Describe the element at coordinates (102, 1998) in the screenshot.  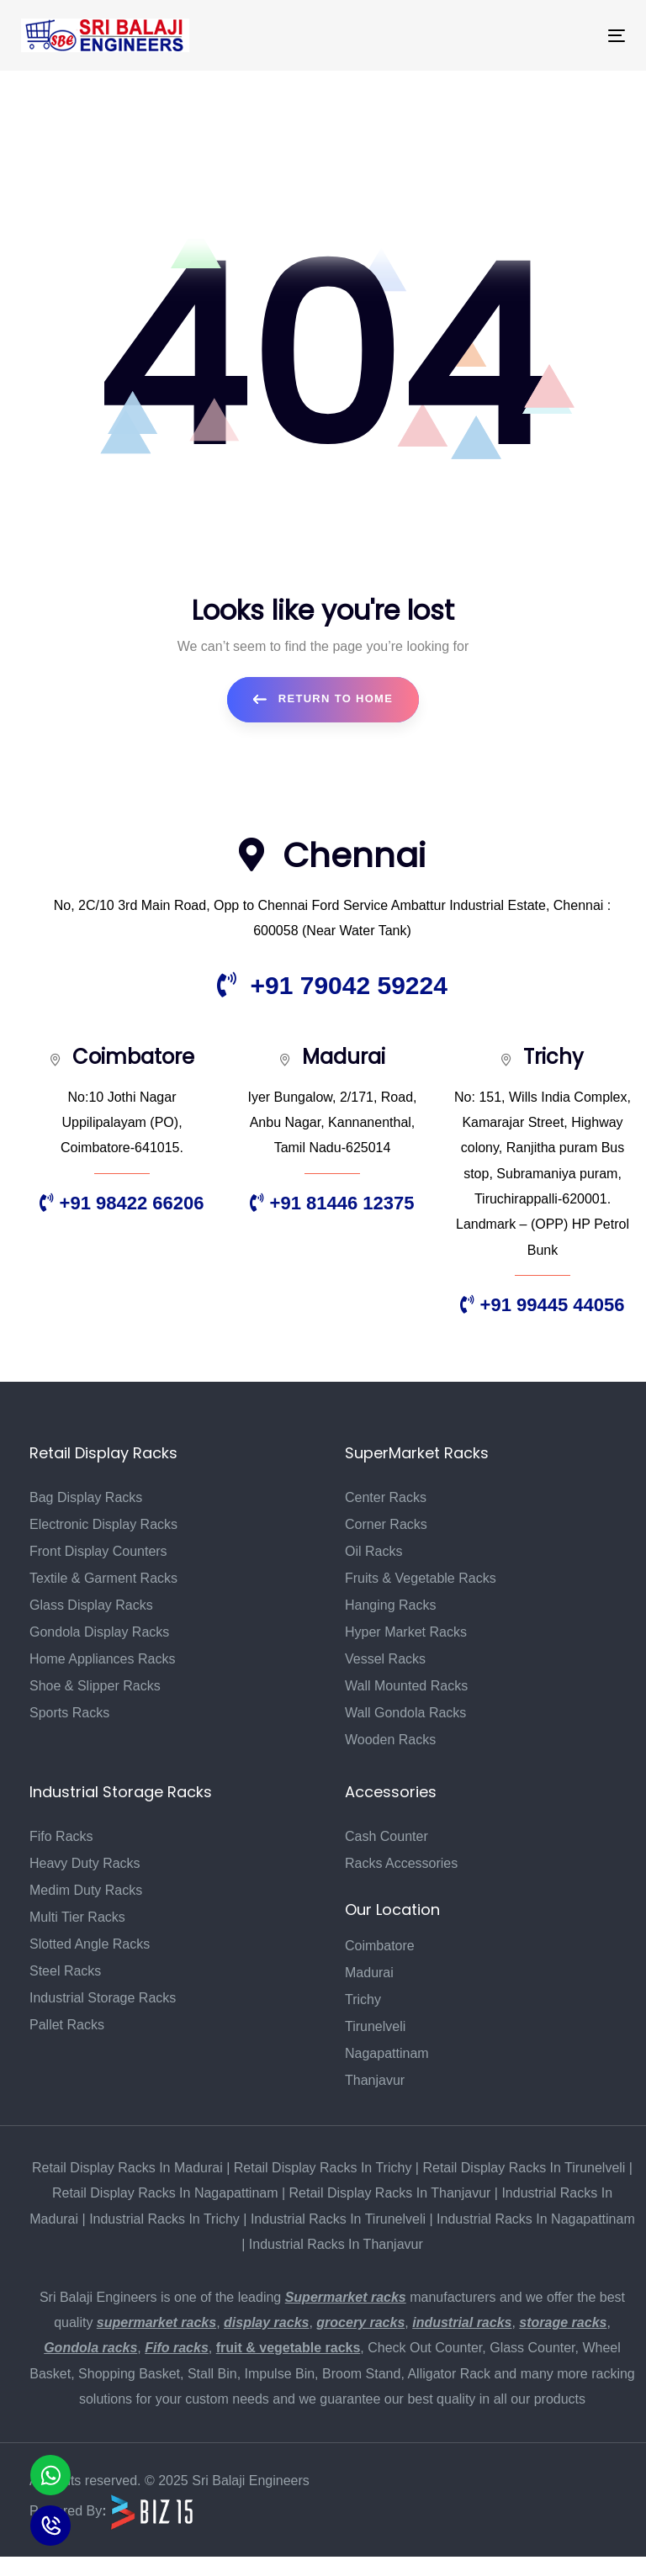
I see `Industrial Storage Racks` at that location.